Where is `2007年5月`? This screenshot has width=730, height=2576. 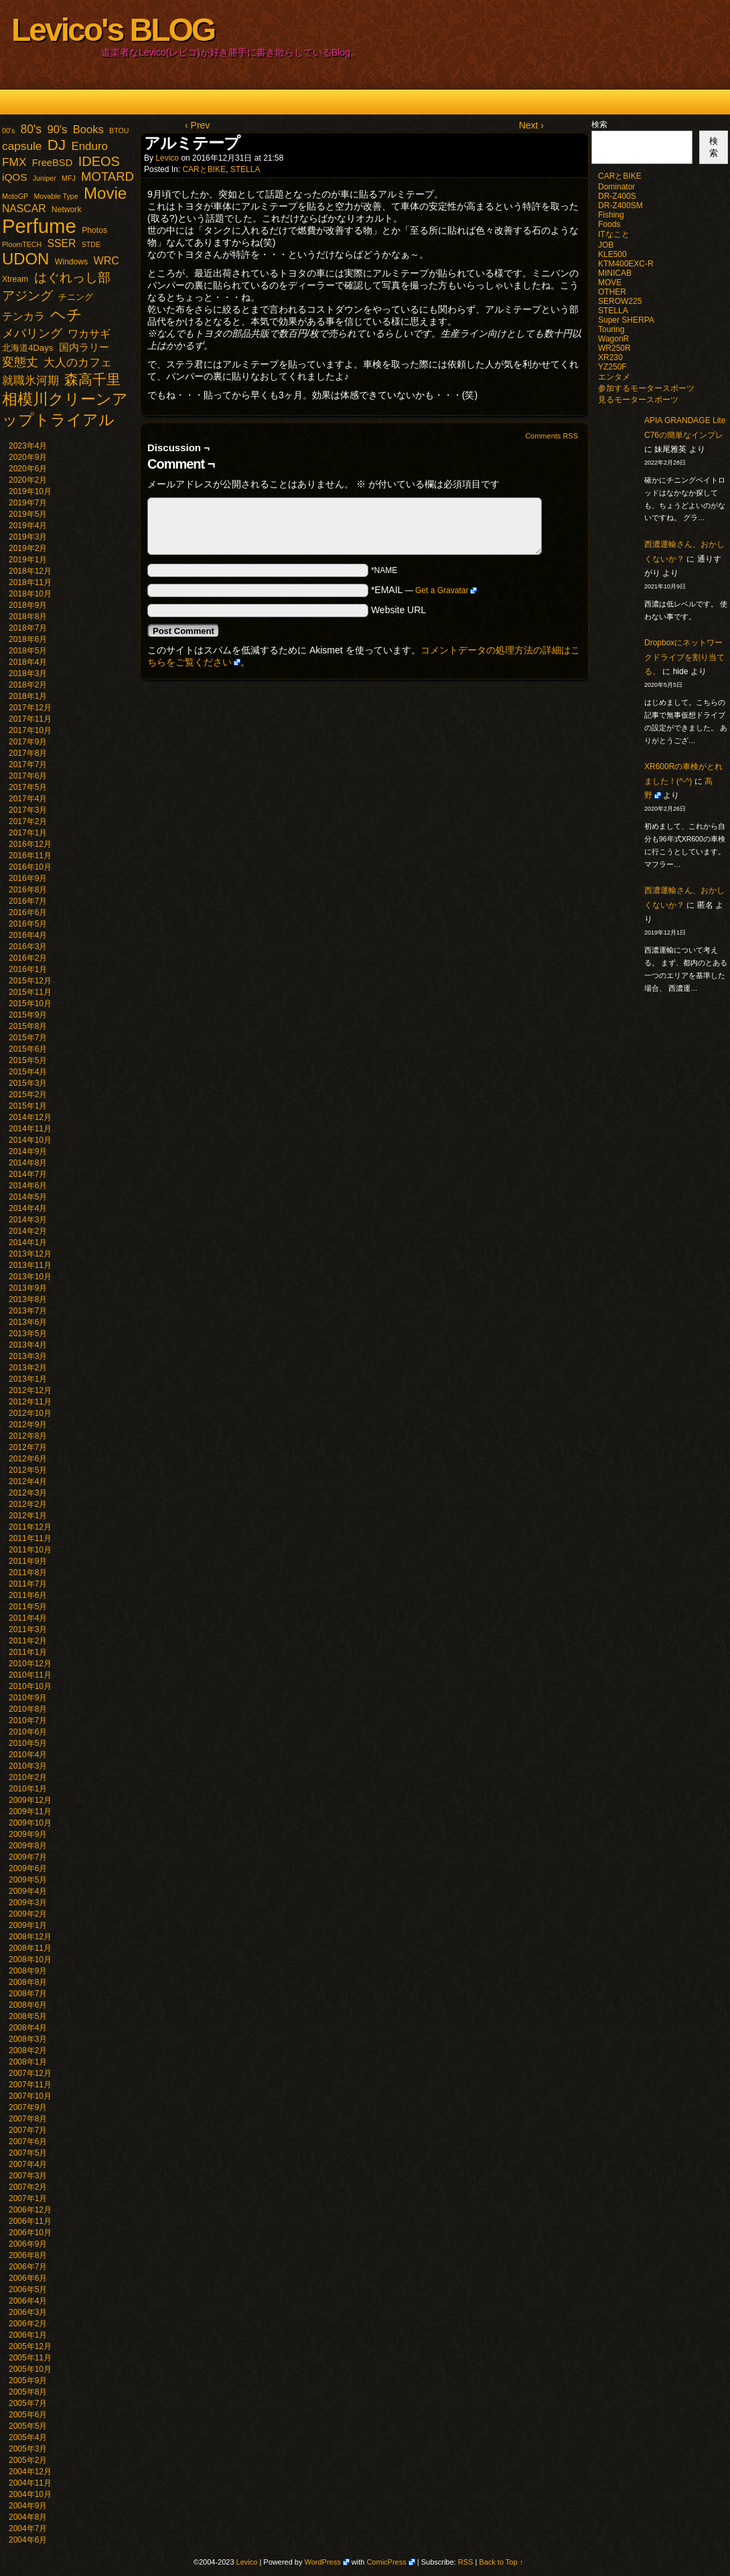
2007年5月 is located at coordinates (28, 2153).